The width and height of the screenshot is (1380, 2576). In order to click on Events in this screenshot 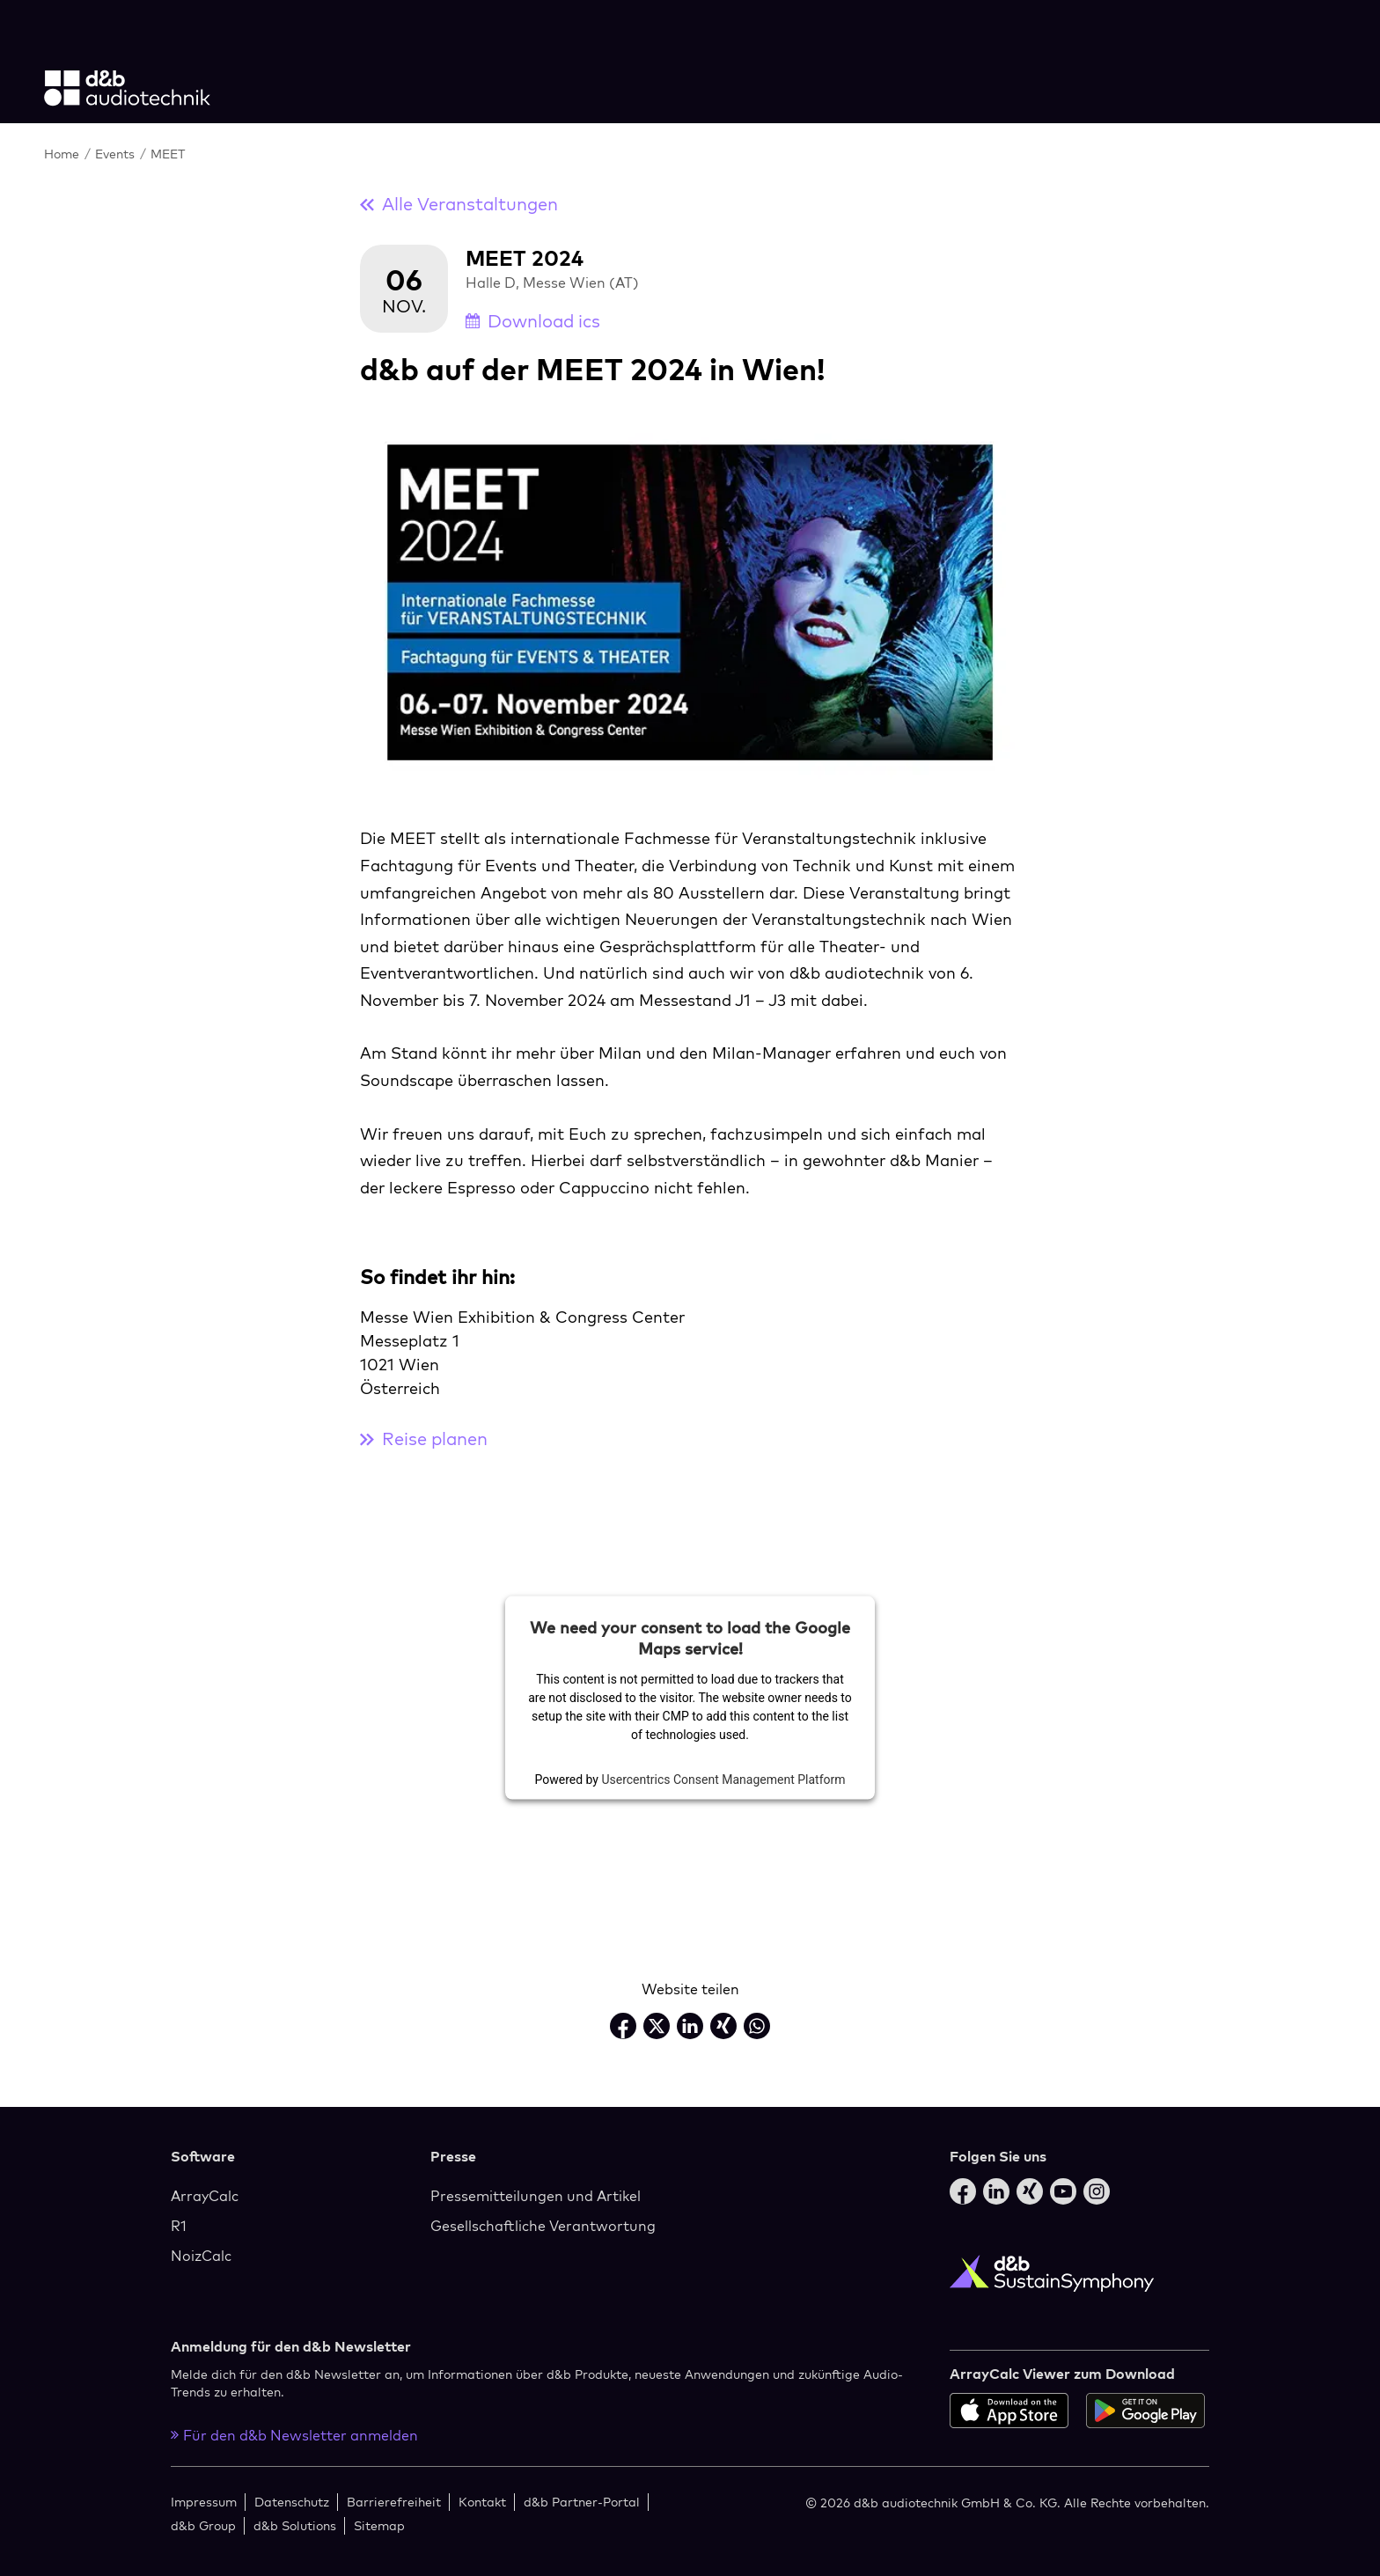, I will do `click(116, 153)`.